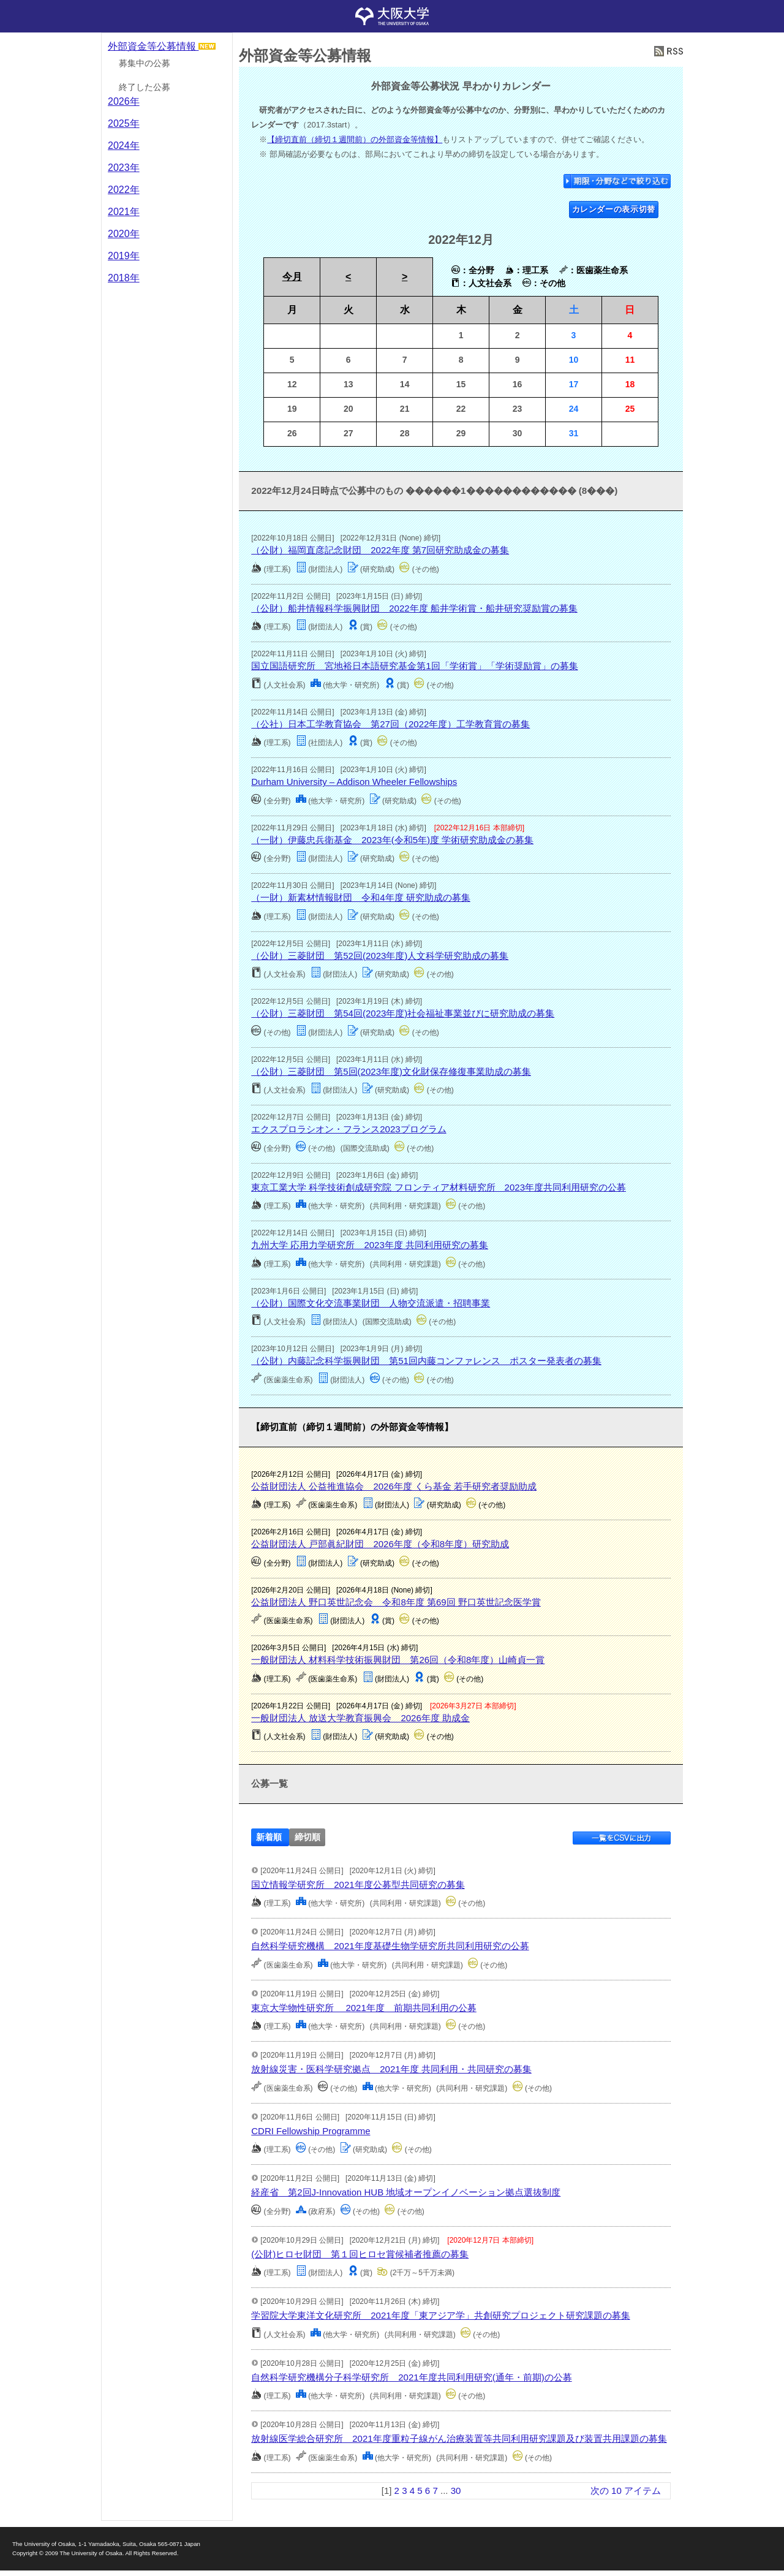 The width and height of the screenshot is (784, 2576). Describe the element at coordinates (357, 1884) in the screenshot. I see `国立情報学研究所 2021年度公募型共同研究の募集` at that location.